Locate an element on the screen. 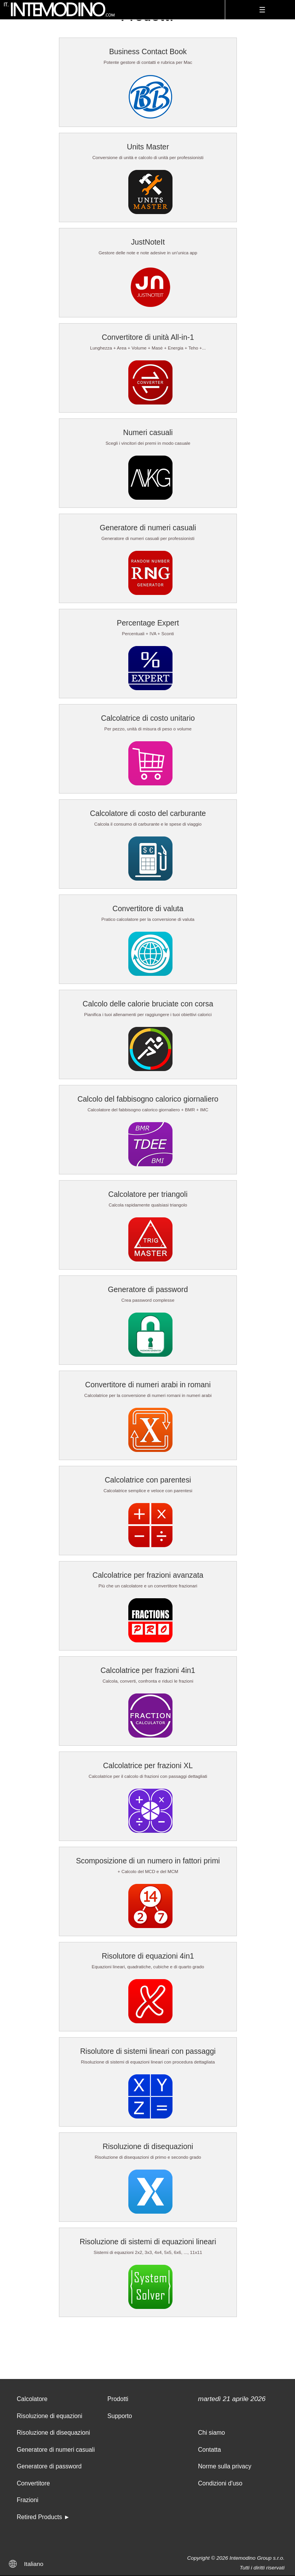 This screenshot has height=2576, width=295. Convertitore di unità All-in-1 is located at coordinates (148, 337).